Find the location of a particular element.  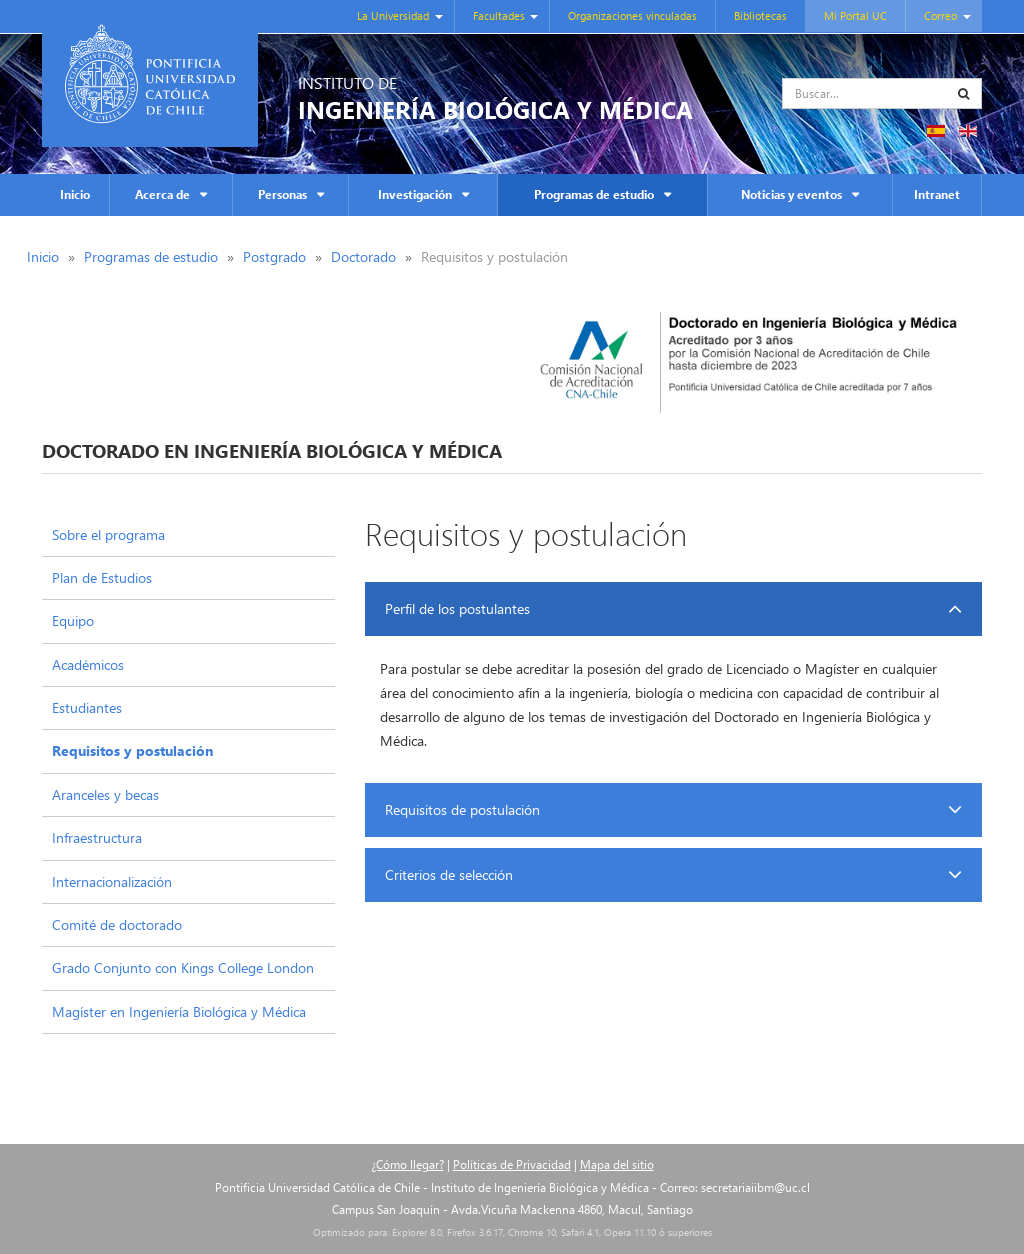

Requisitos y postulación is located at coordinates (132, 750).